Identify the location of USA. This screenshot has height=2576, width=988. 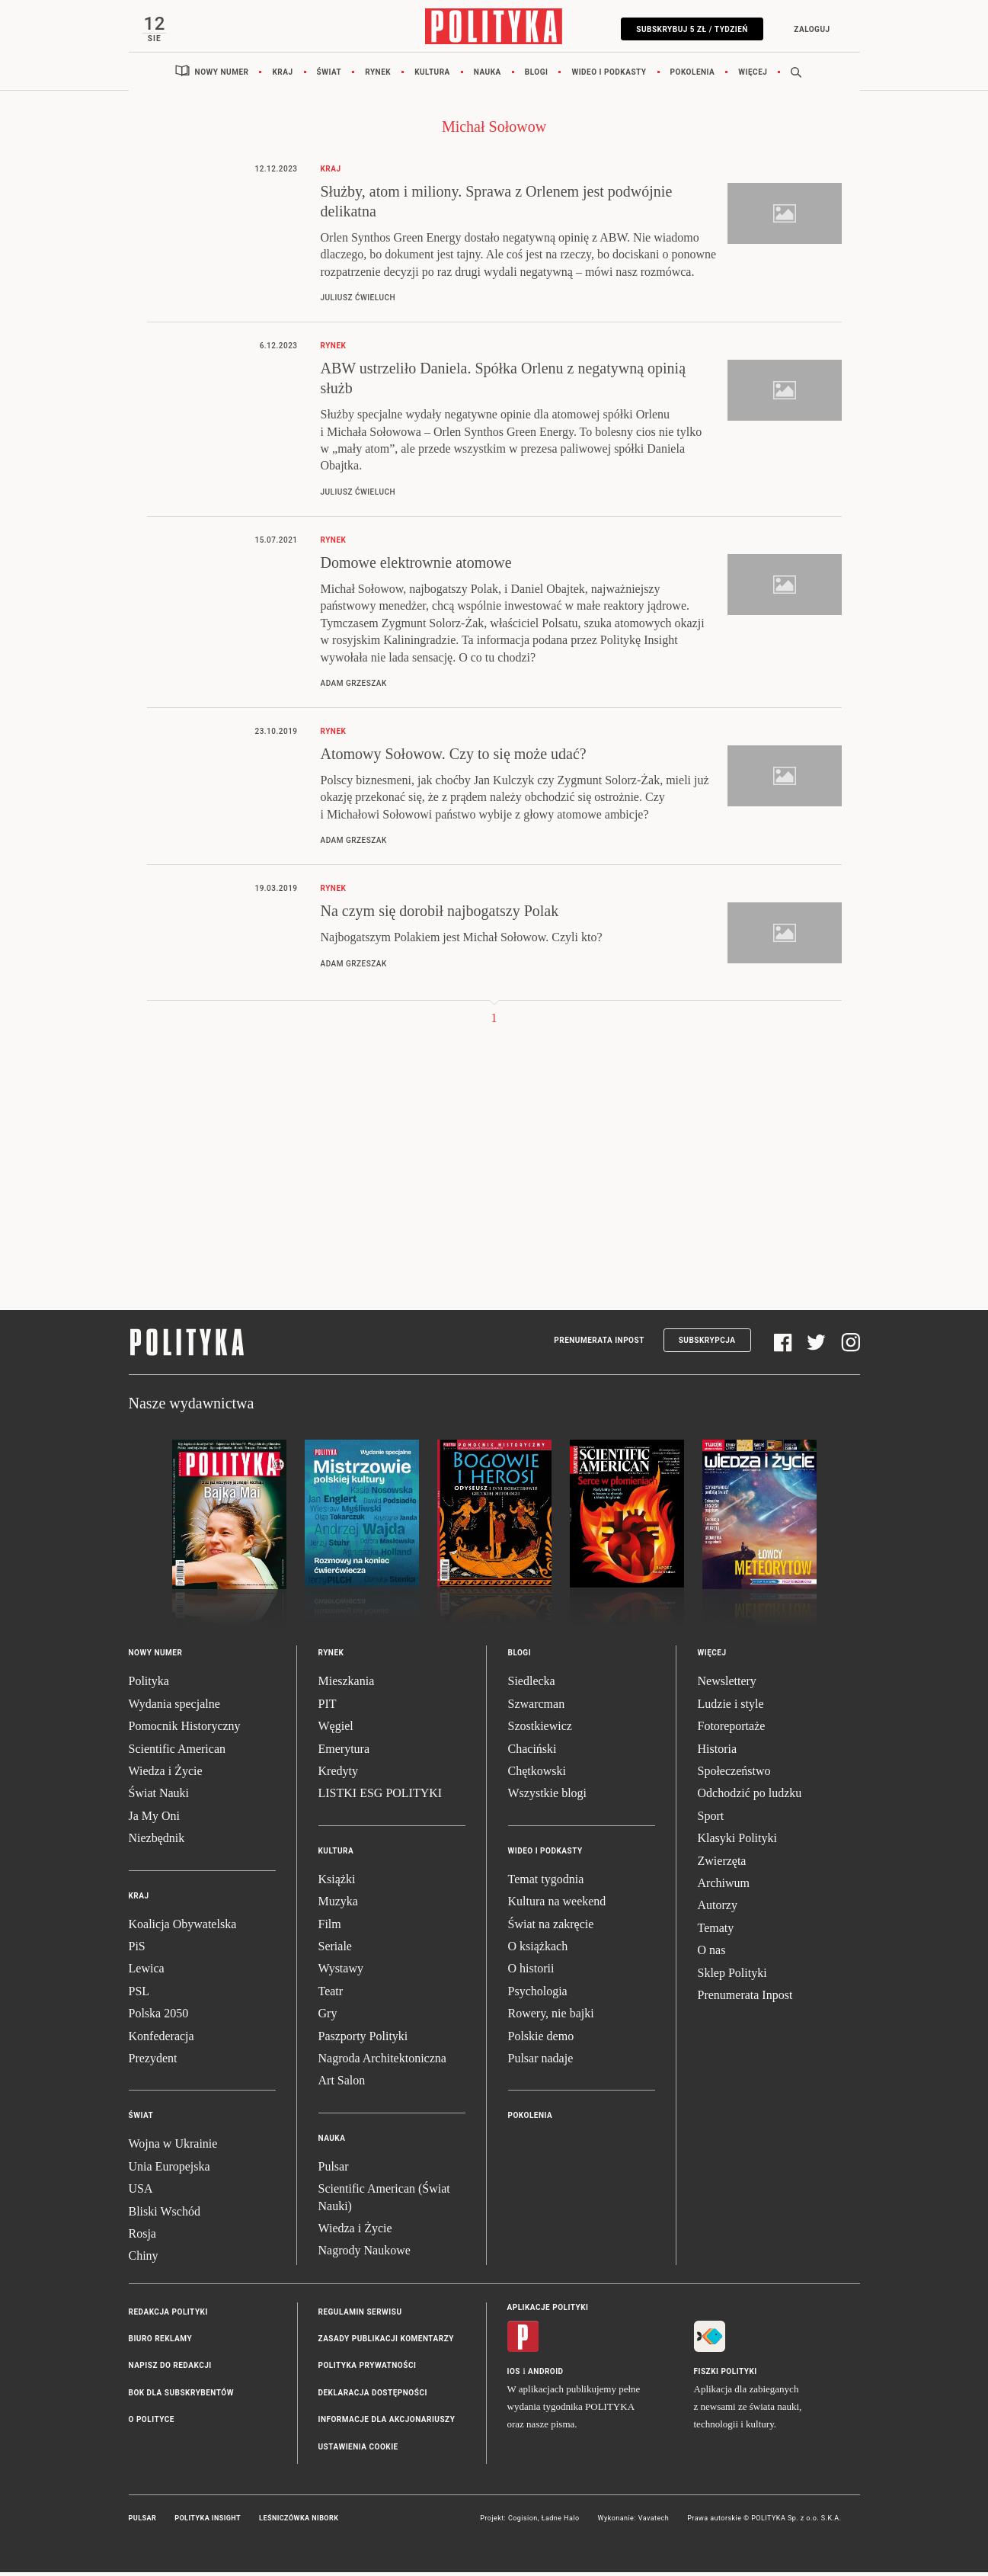
(141, 2193).